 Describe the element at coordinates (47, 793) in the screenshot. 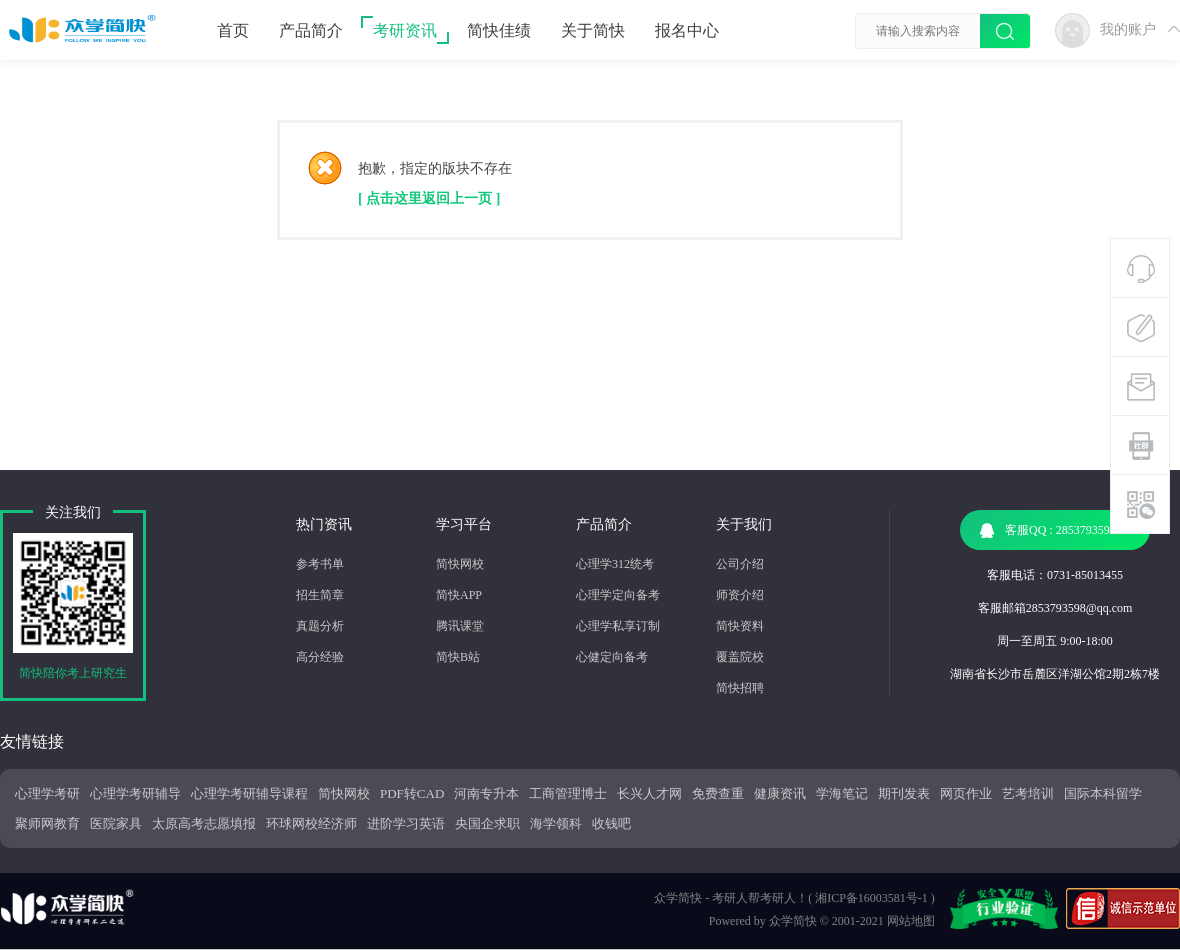

I see `心理学考研` at that location.